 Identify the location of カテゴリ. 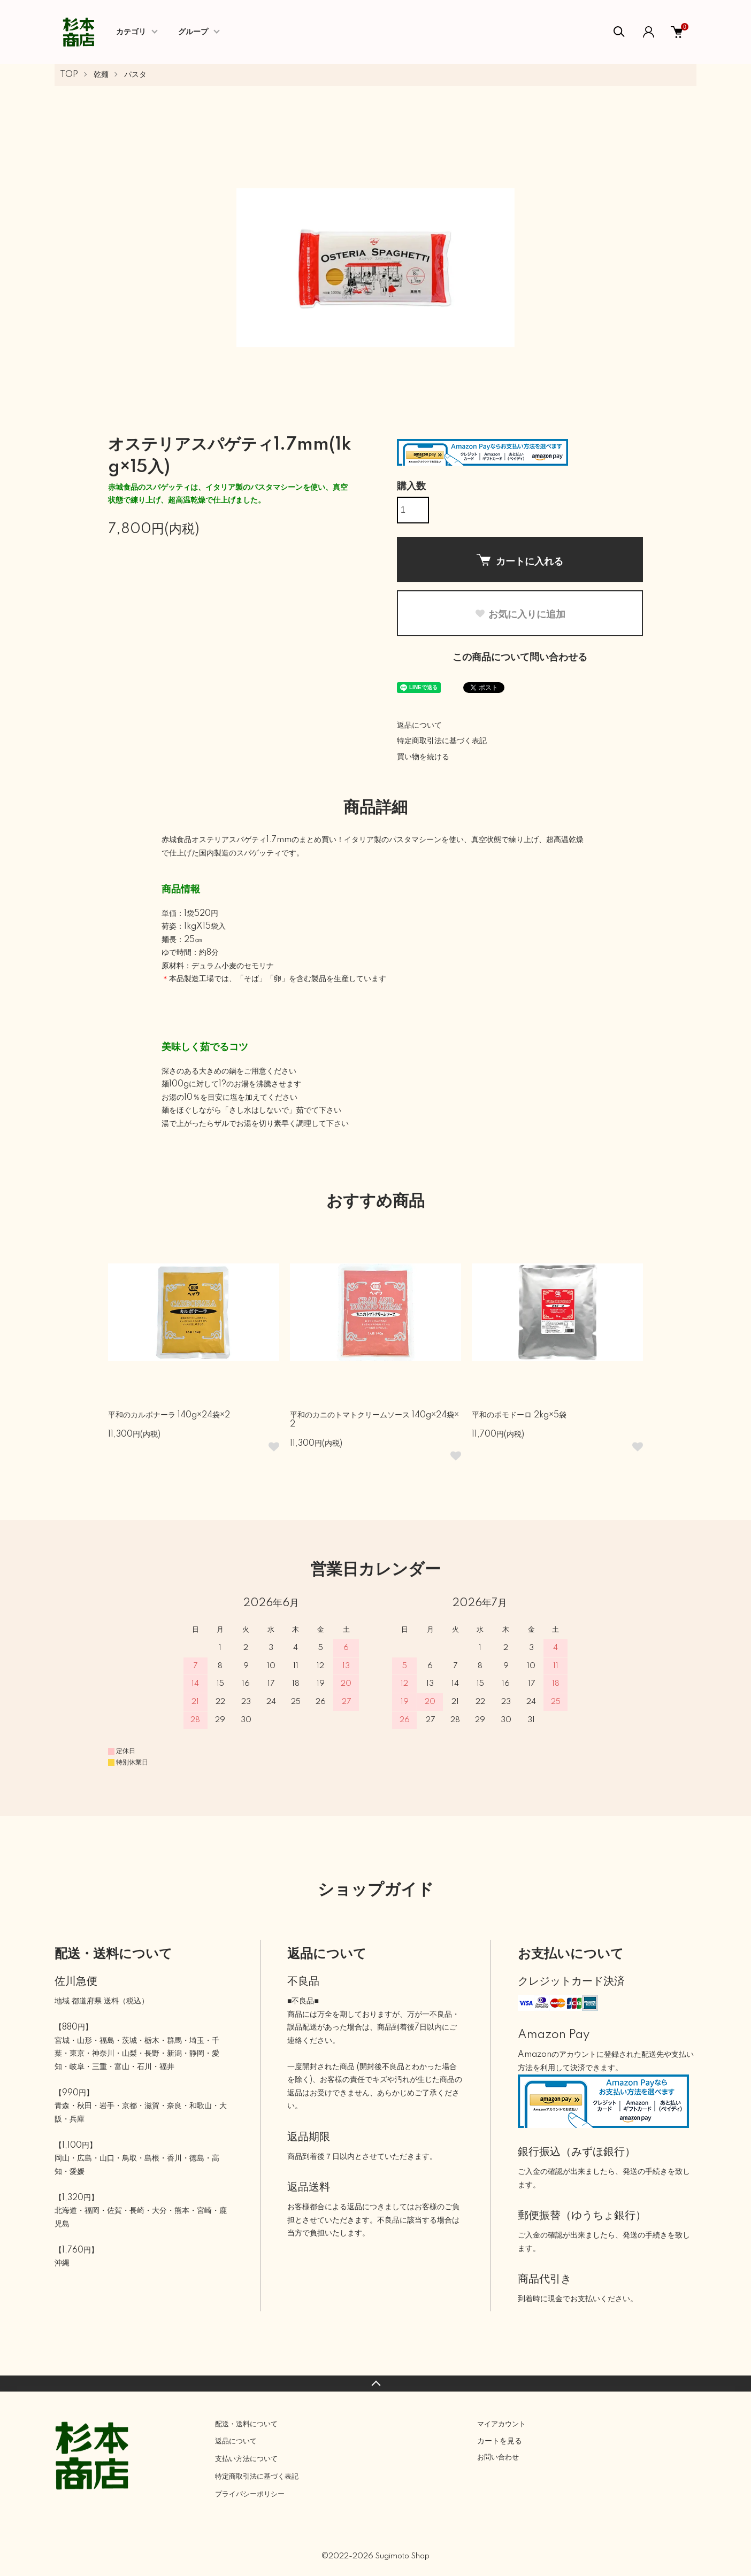
(131, 32).